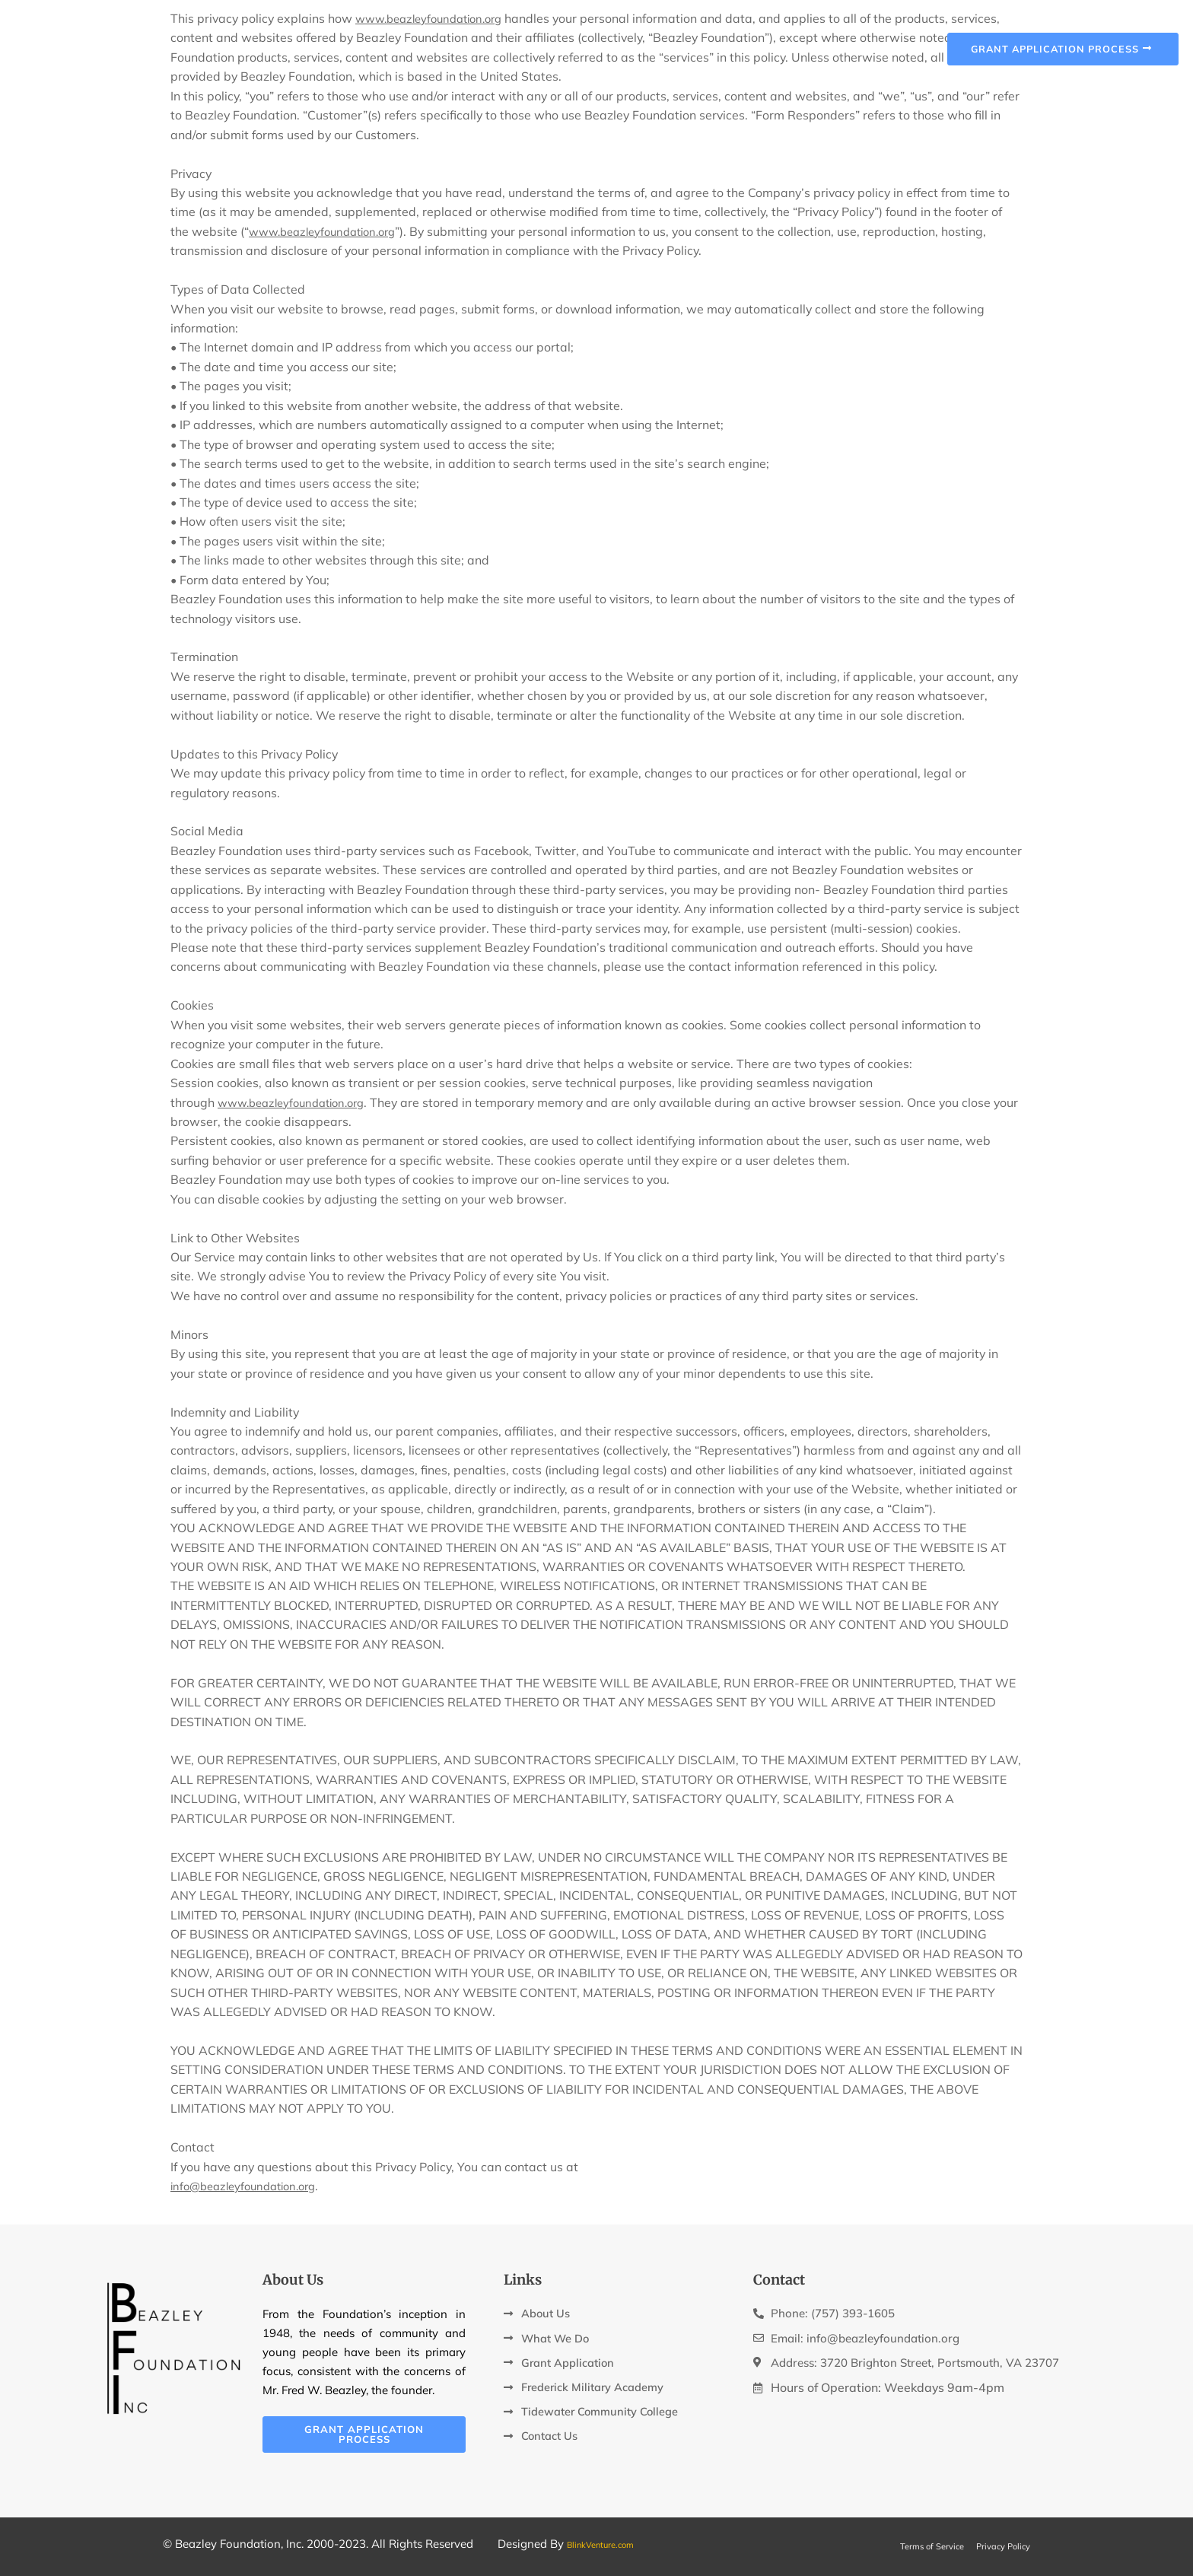  What do you see at coordinates (249, 2185) in the screenshot?
I see `info@beazleyfoundation.org` at bounding box center [249, 2185].